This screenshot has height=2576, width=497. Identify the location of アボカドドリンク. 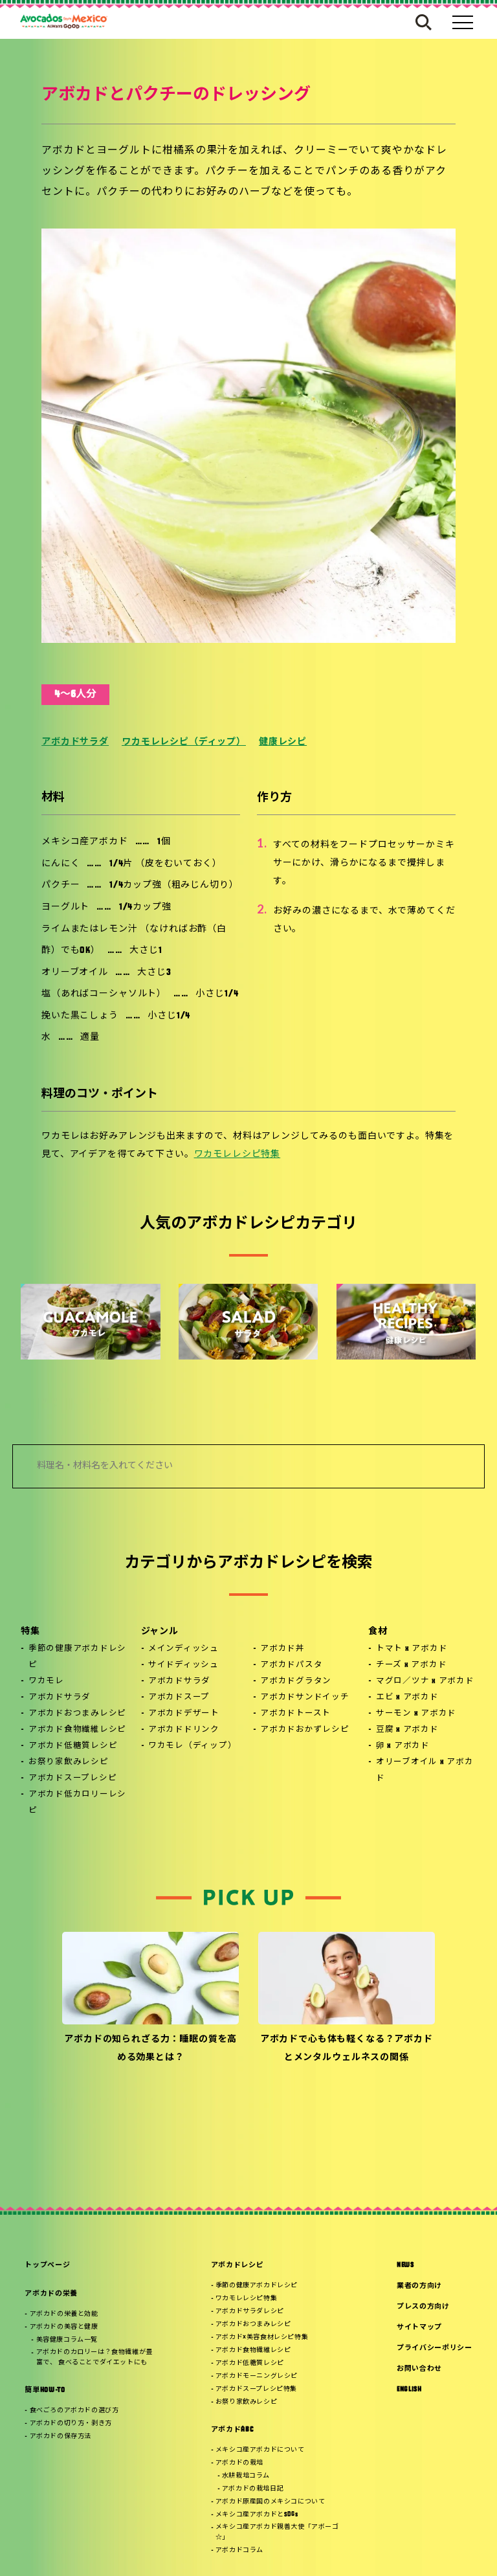
(183, 1730).